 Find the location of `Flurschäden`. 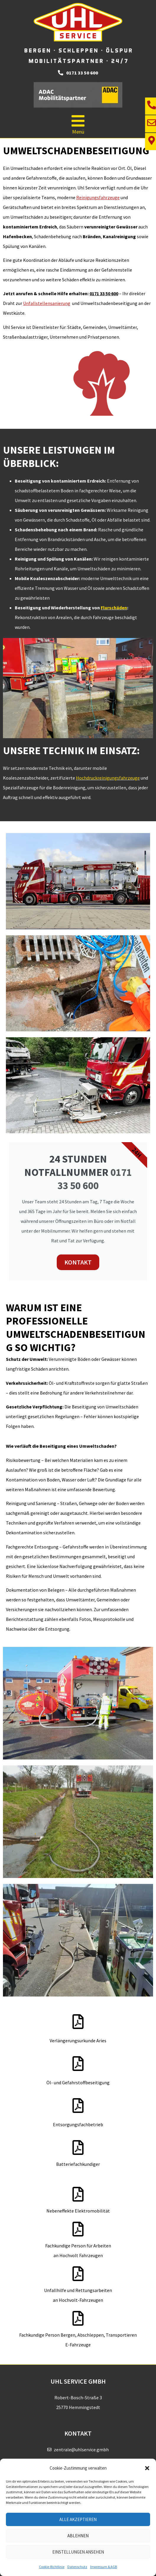

Flurschäden is located at coordinates (114, 608).